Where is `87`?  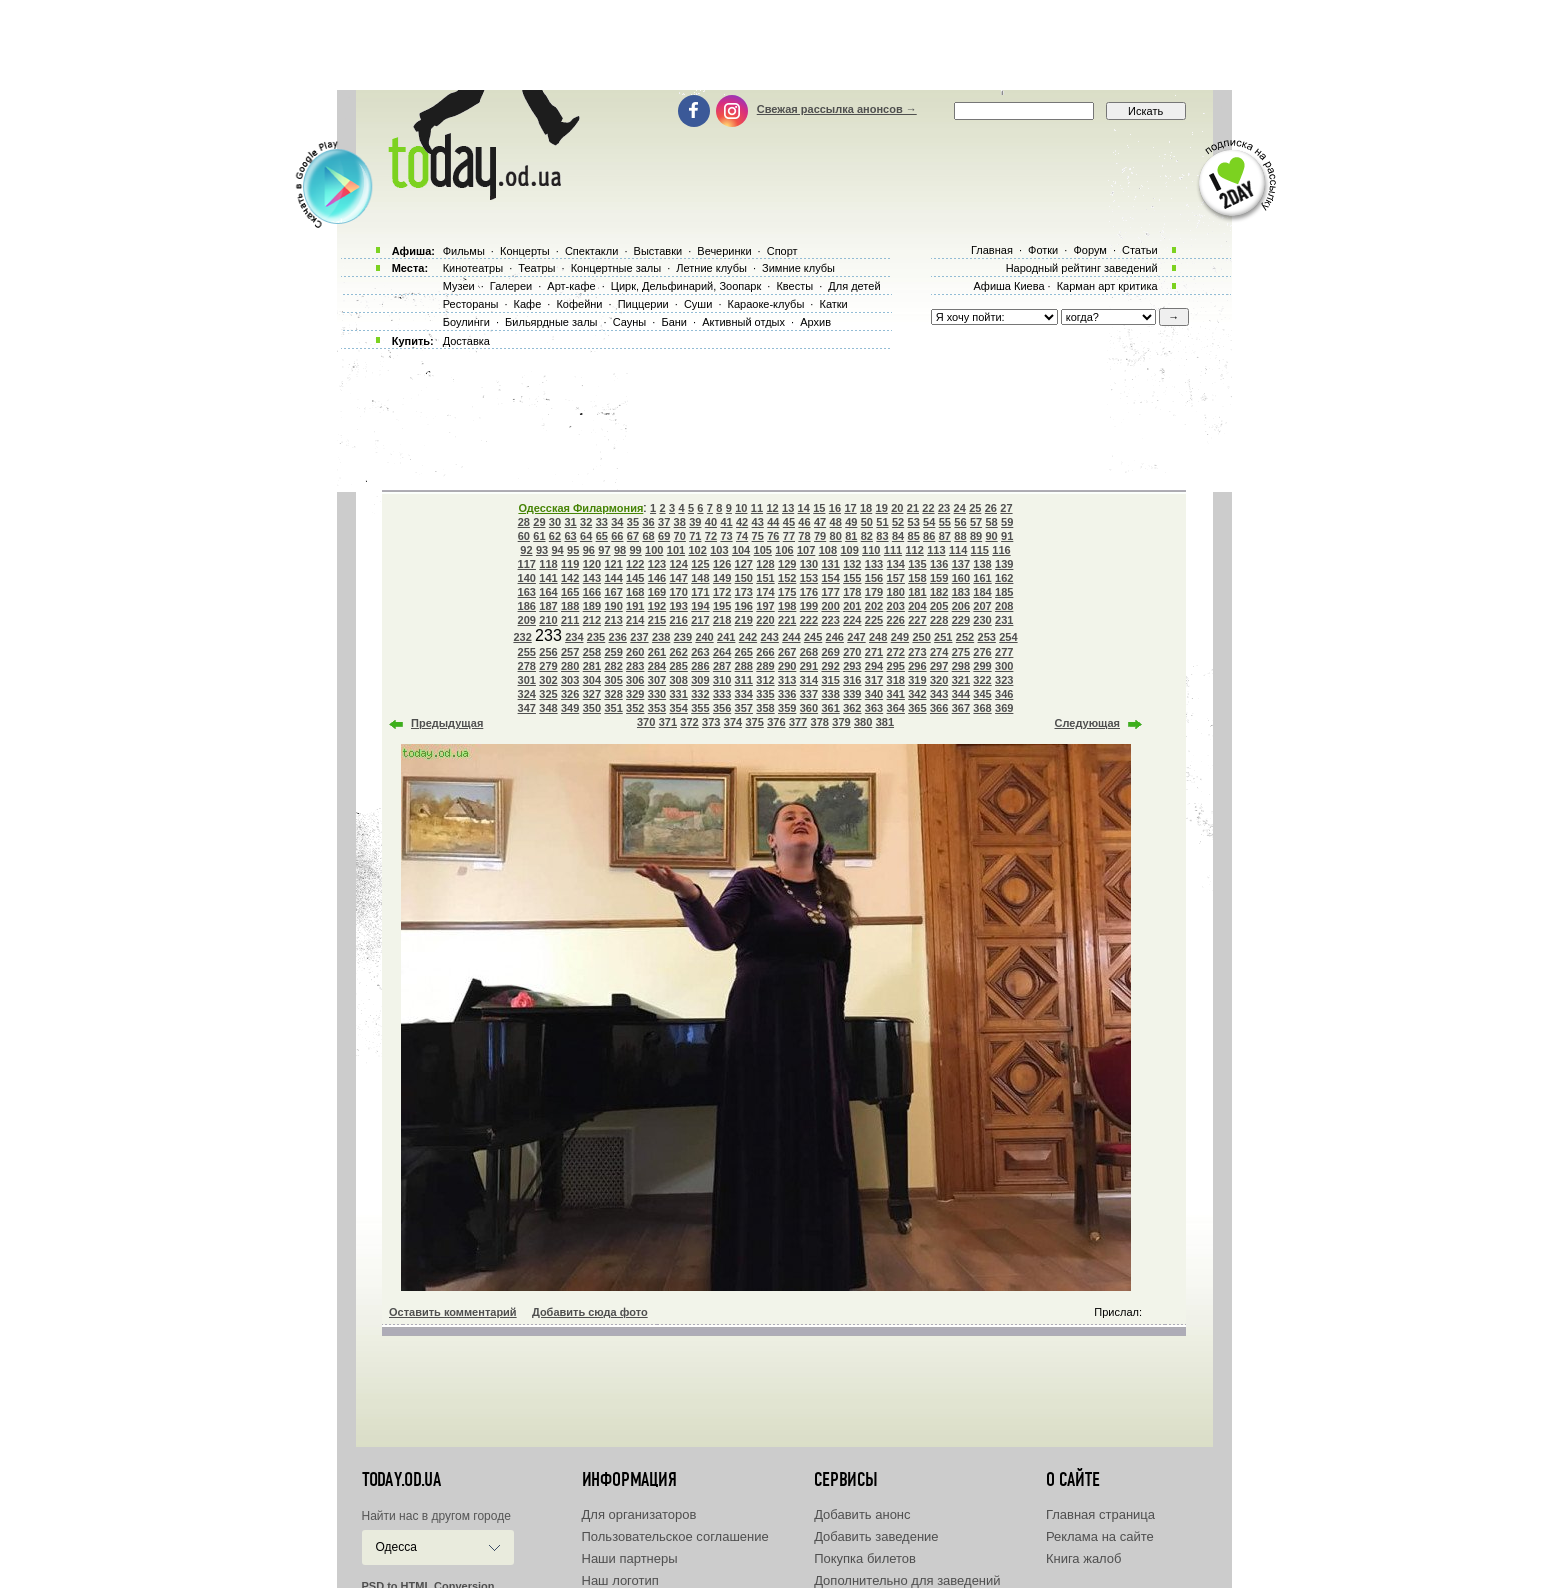
87 is located at coordinates (945, 536).